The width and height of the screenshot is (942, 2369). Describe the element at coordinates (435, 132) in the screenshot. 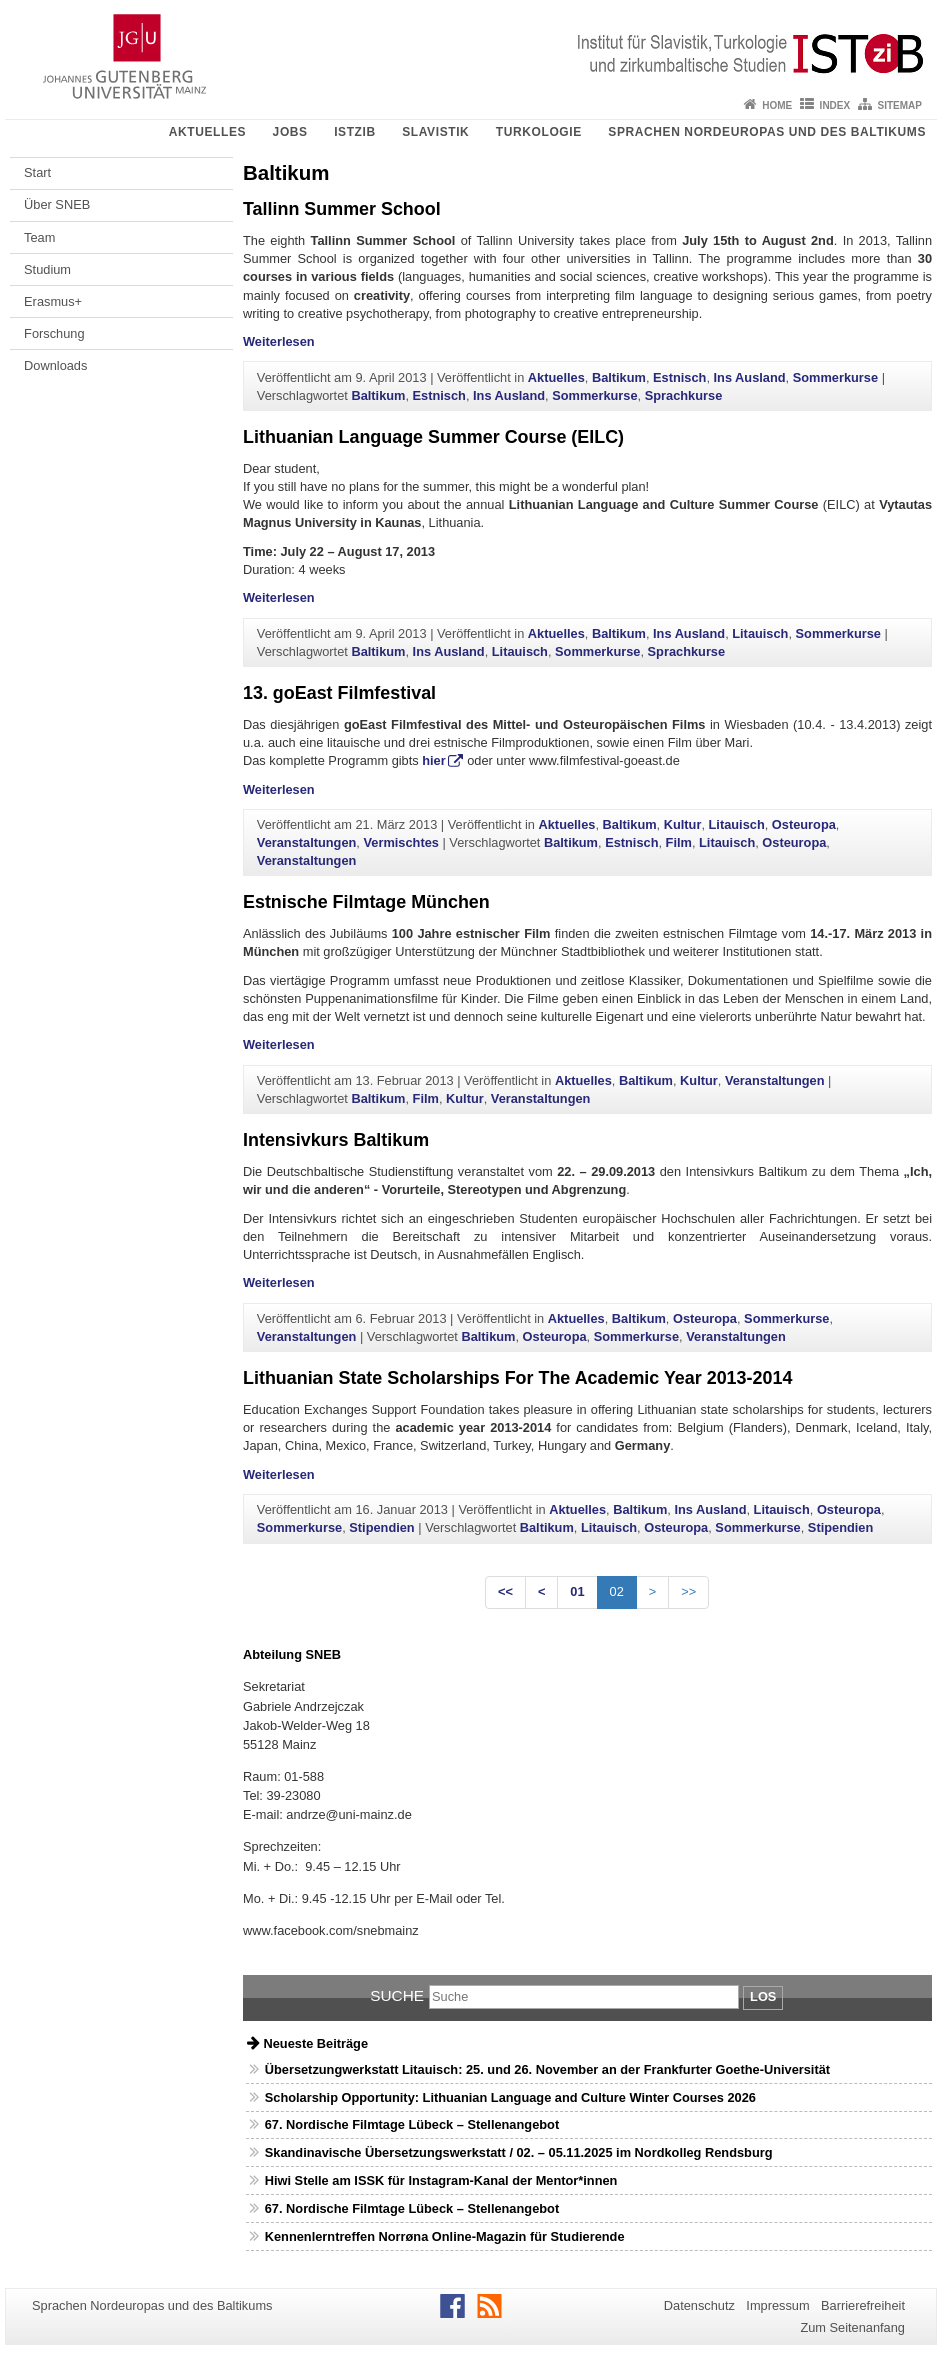

I see `Slavistik` at that location.